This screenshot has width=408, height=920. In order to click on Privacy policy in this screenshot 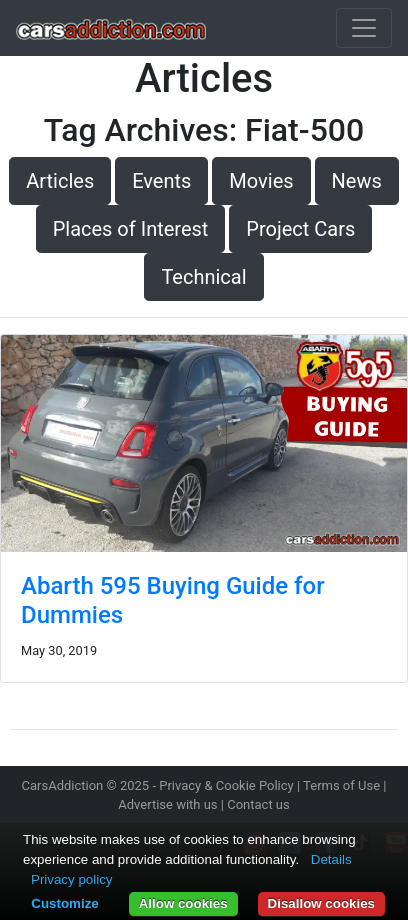, I will do `click(71, 879)`.